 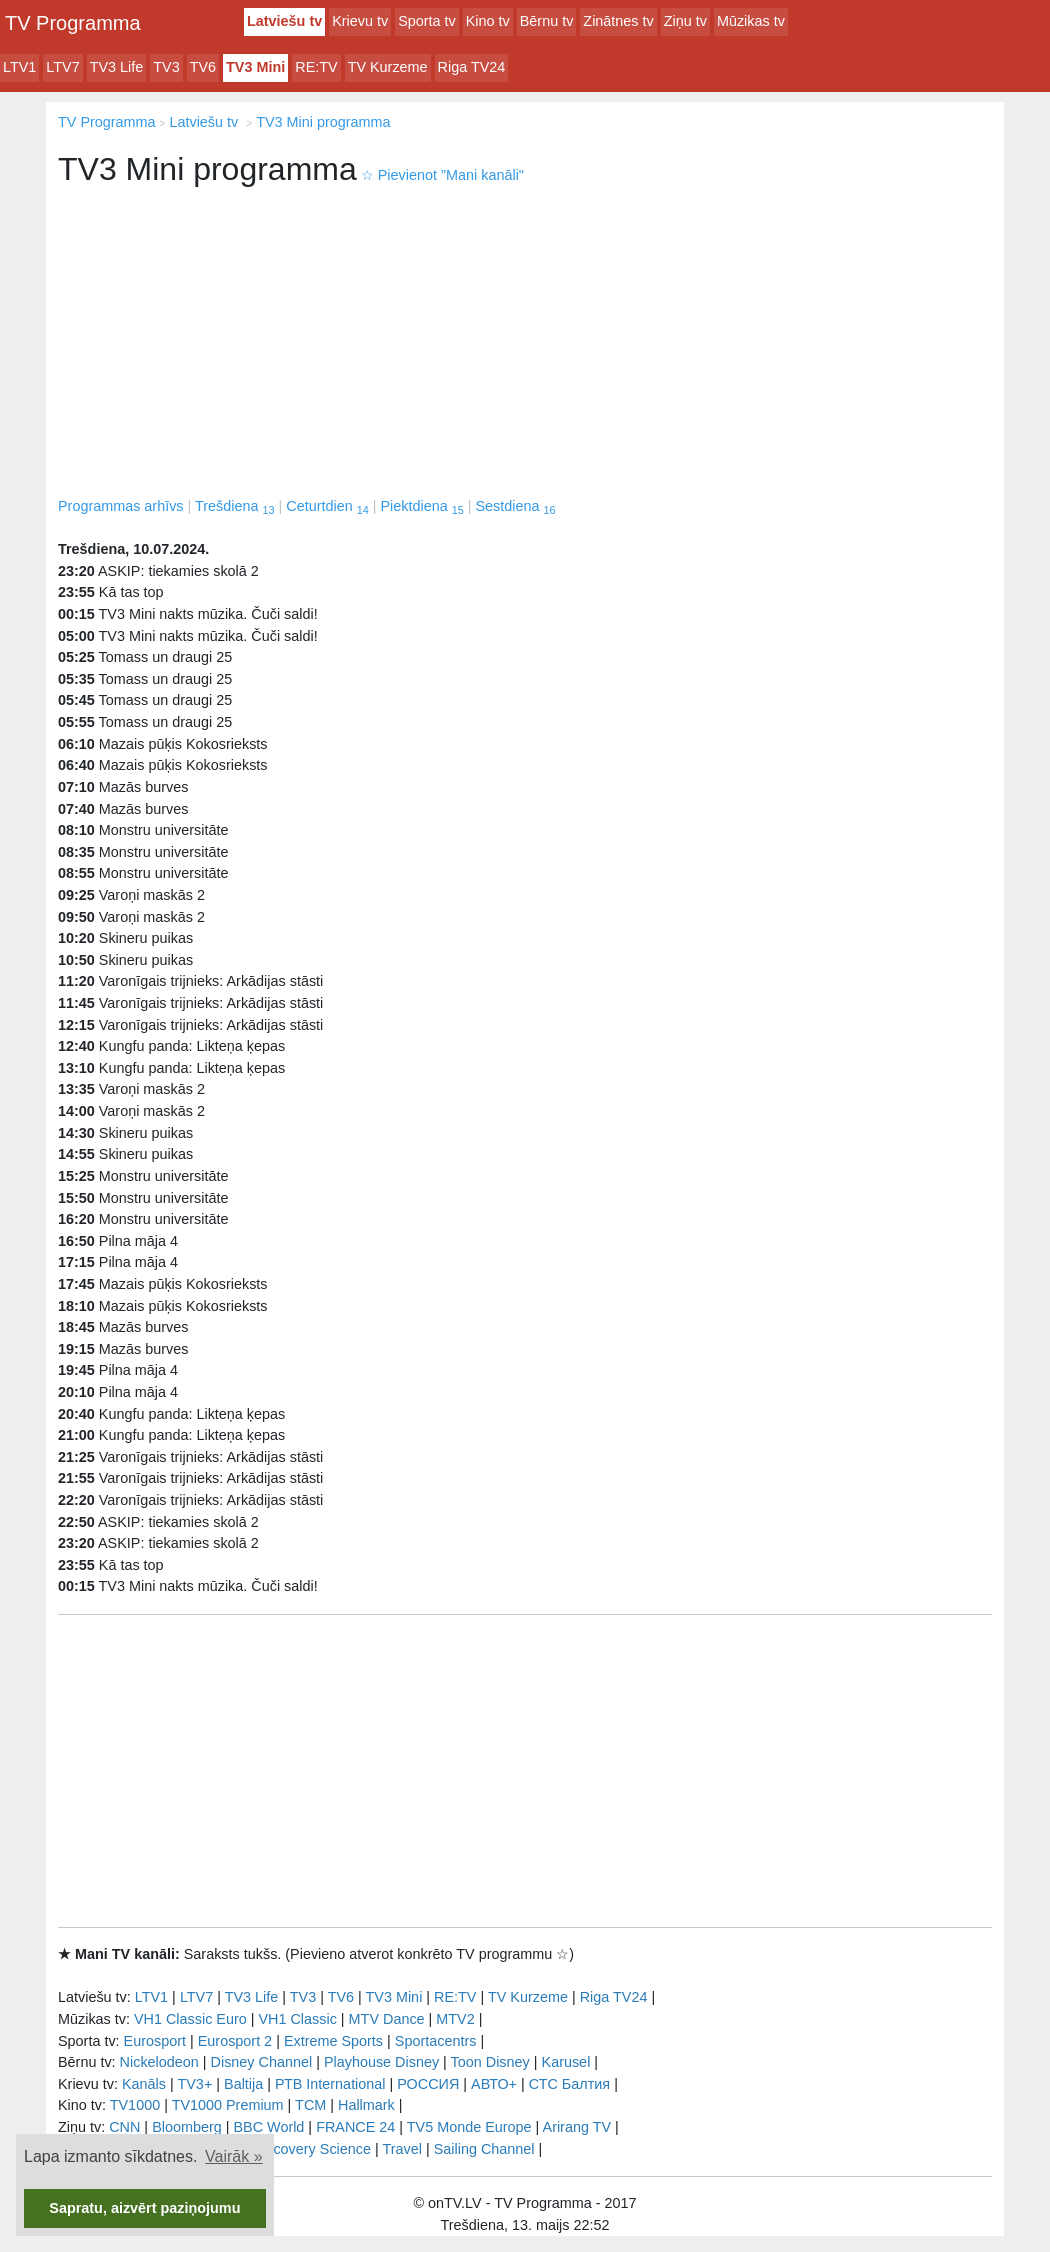 I want to click on TV3 Mini, so click(x=255, y=67).